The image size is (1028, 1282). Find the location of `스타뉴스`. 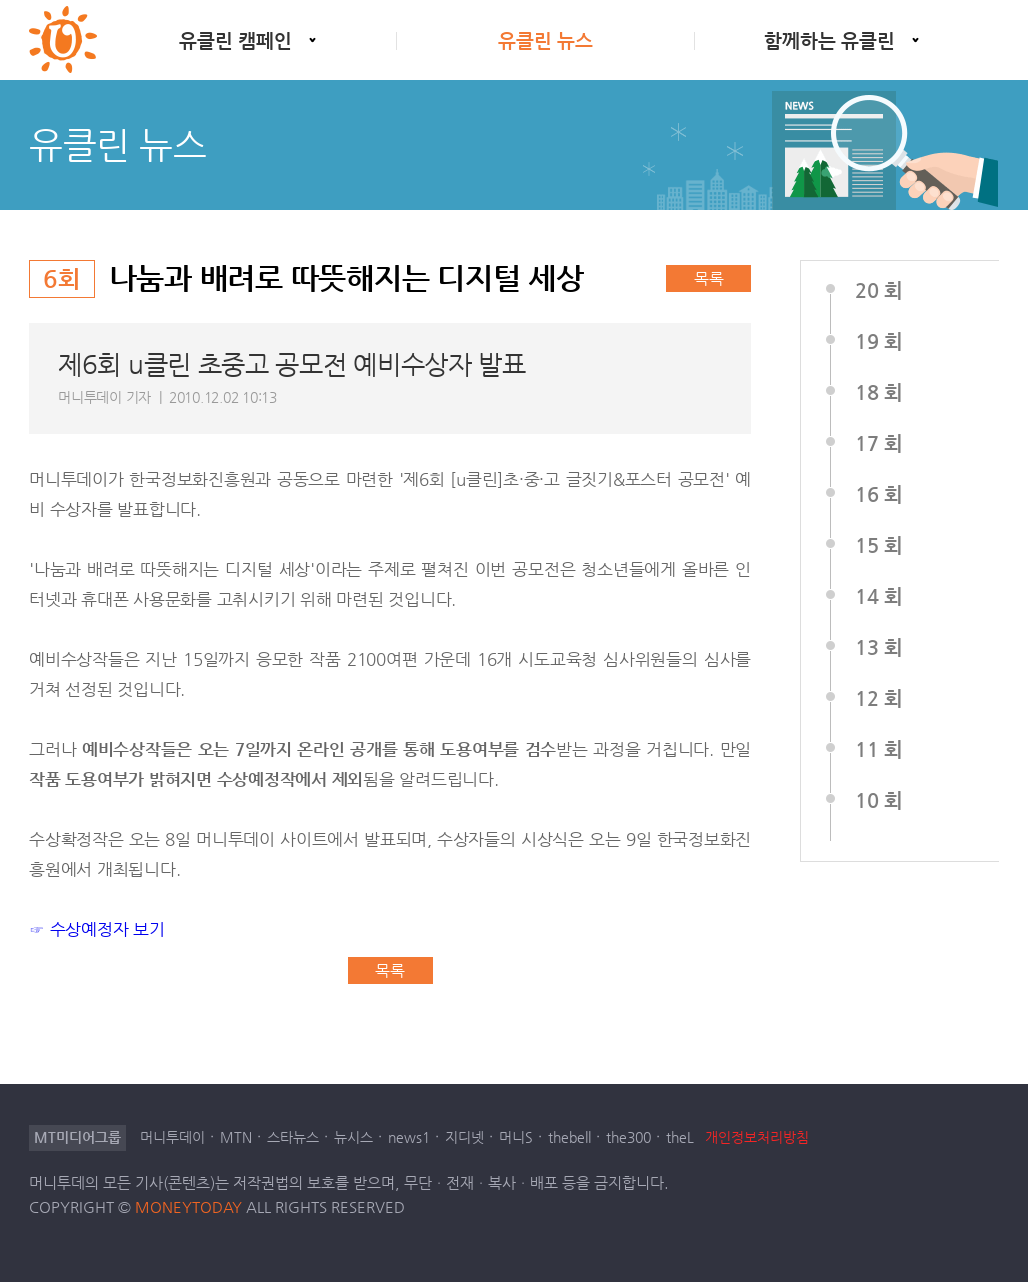

스타뉴스 is located at coordinates (293, 1137).